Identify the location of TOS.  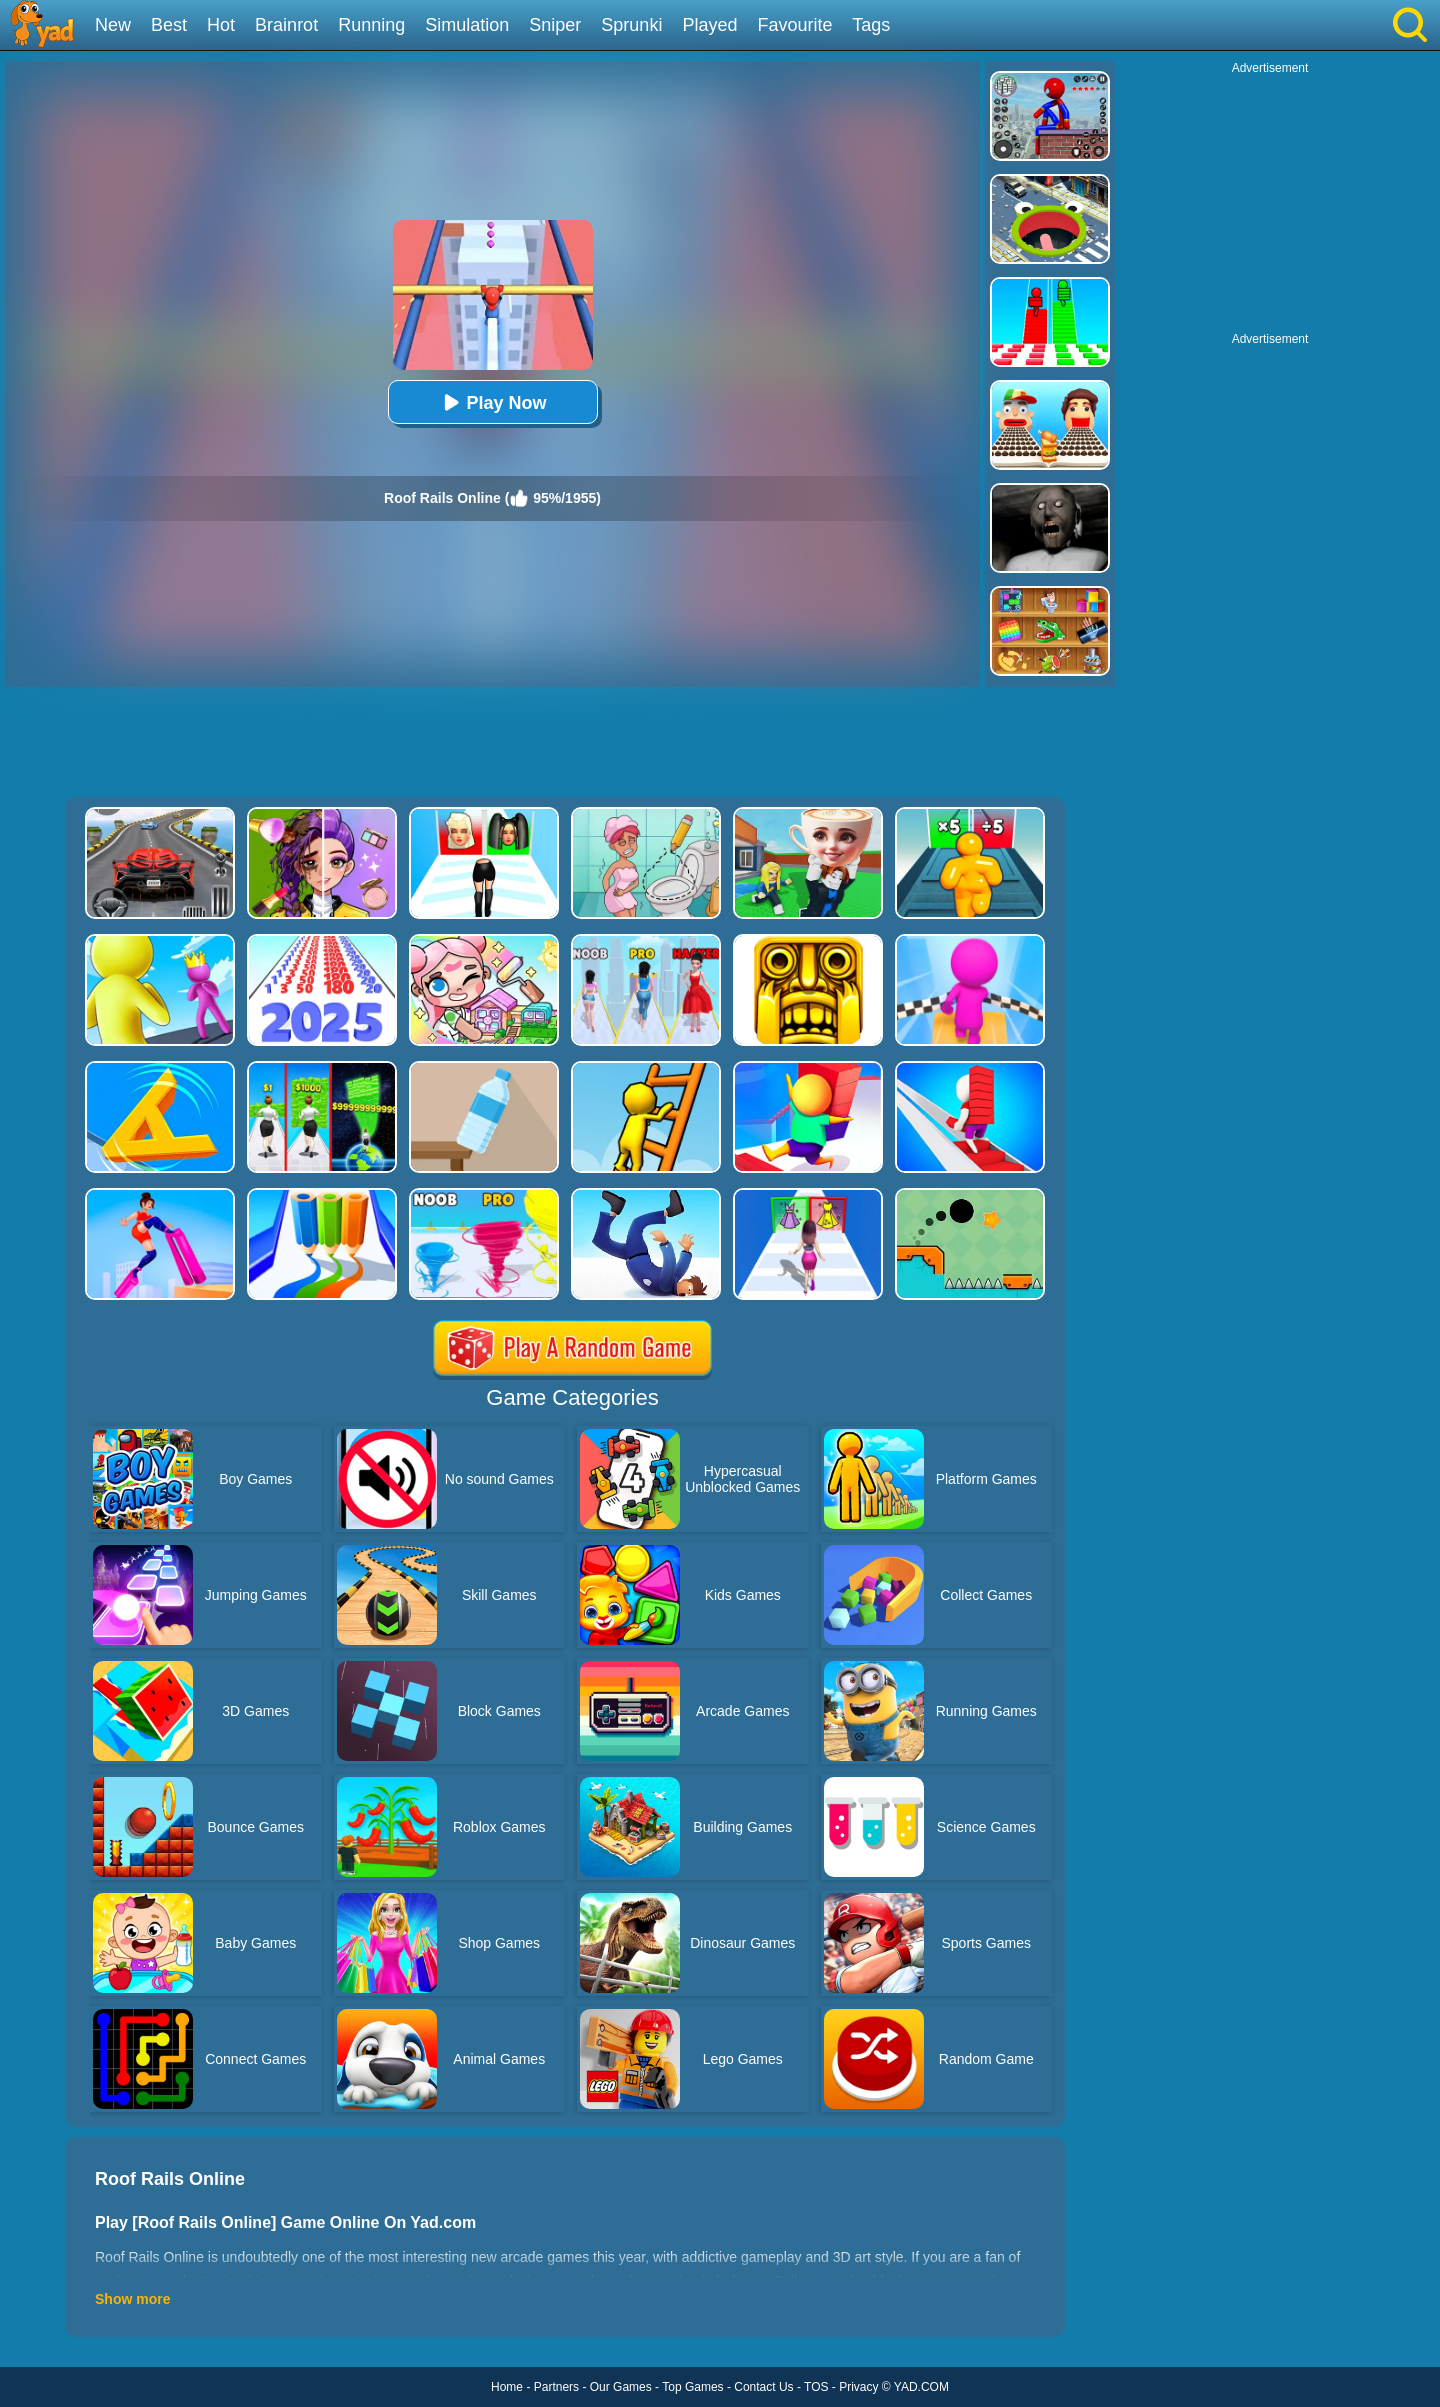
(816, 2387).